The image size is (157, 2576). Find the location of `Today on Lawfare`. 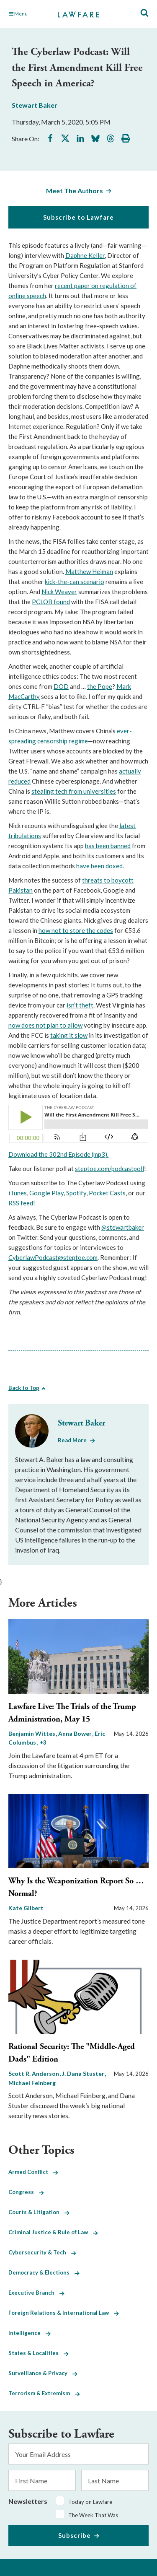

Today on Lawfare is located at coordinates (90, 2501).